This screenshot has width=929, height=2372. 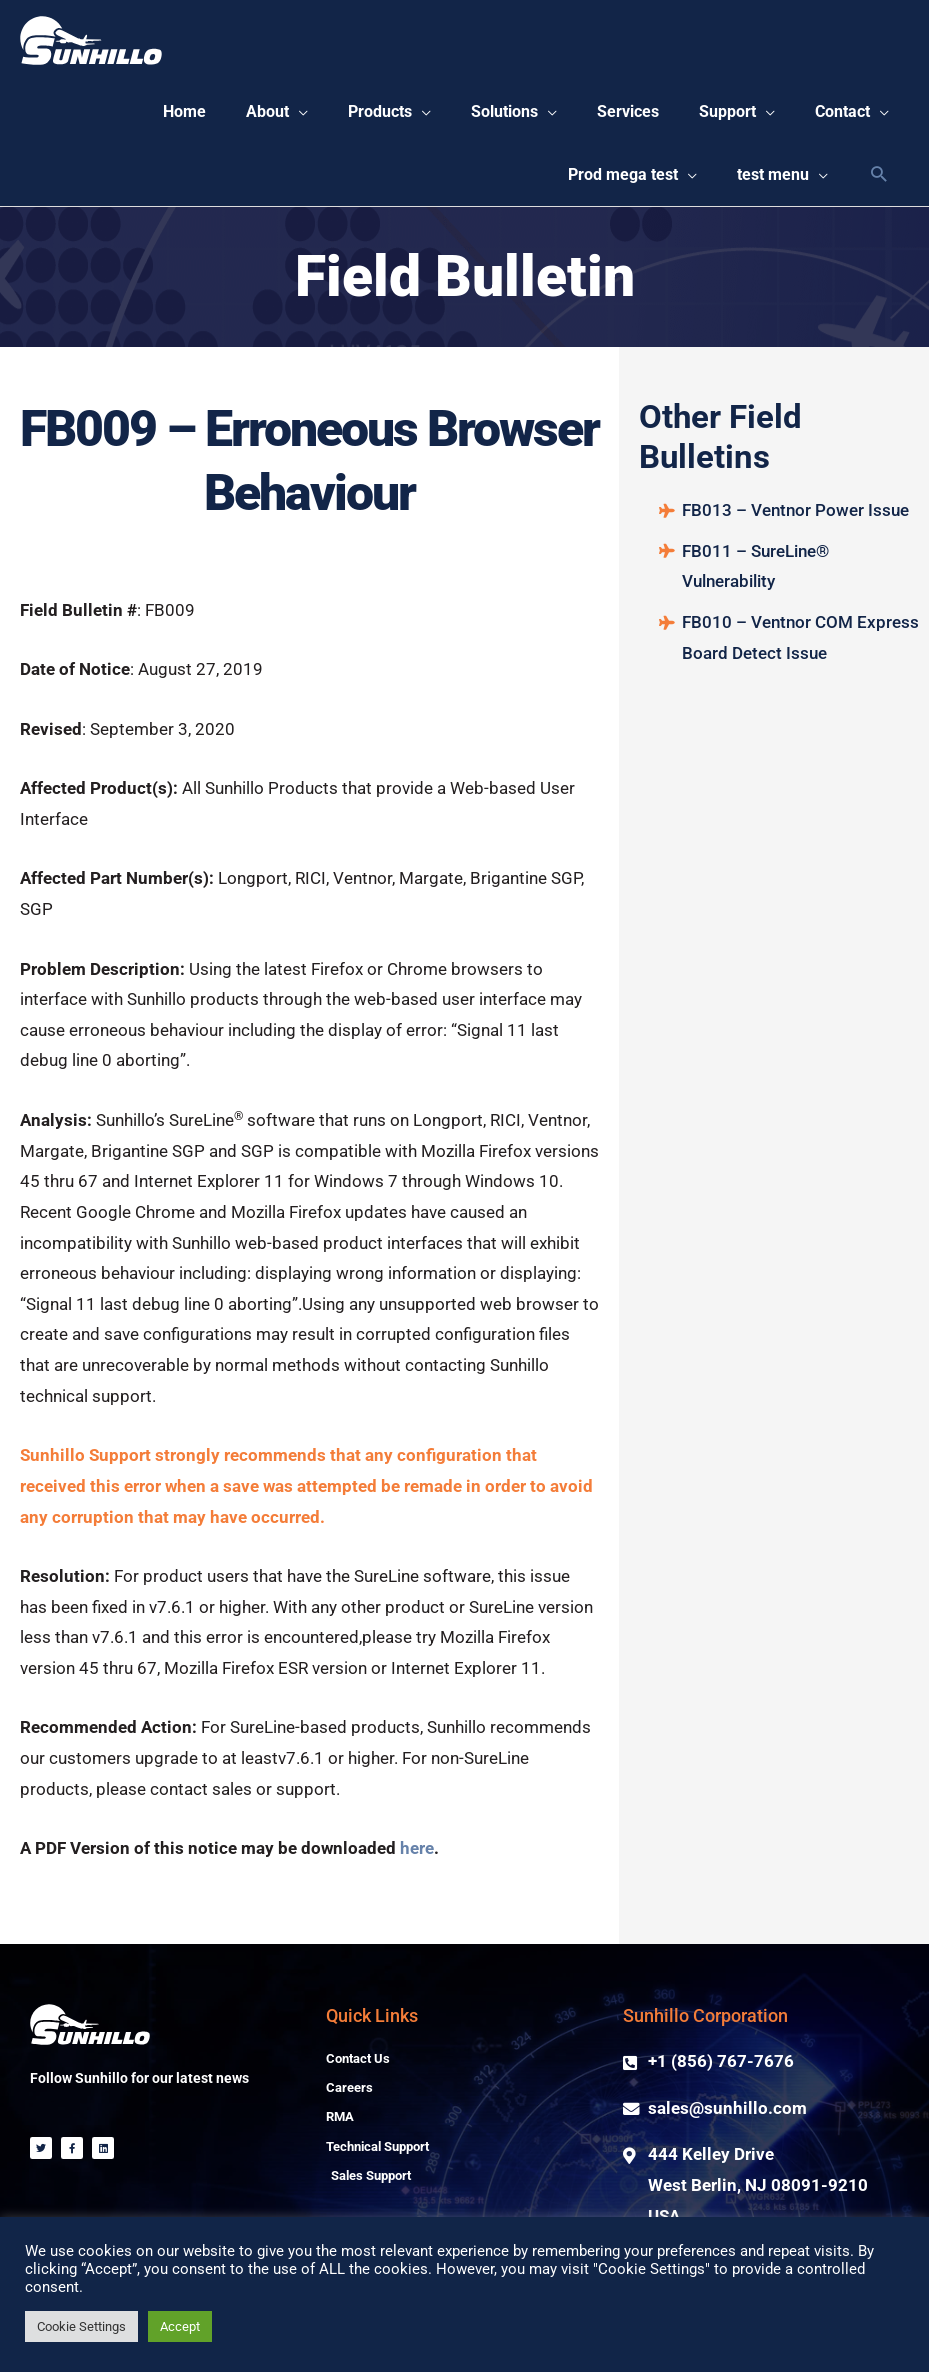 What do you see at coordinates (878, 181) in the screenshot?
I see `[Search icon link]` at bounding box center [878, 181].